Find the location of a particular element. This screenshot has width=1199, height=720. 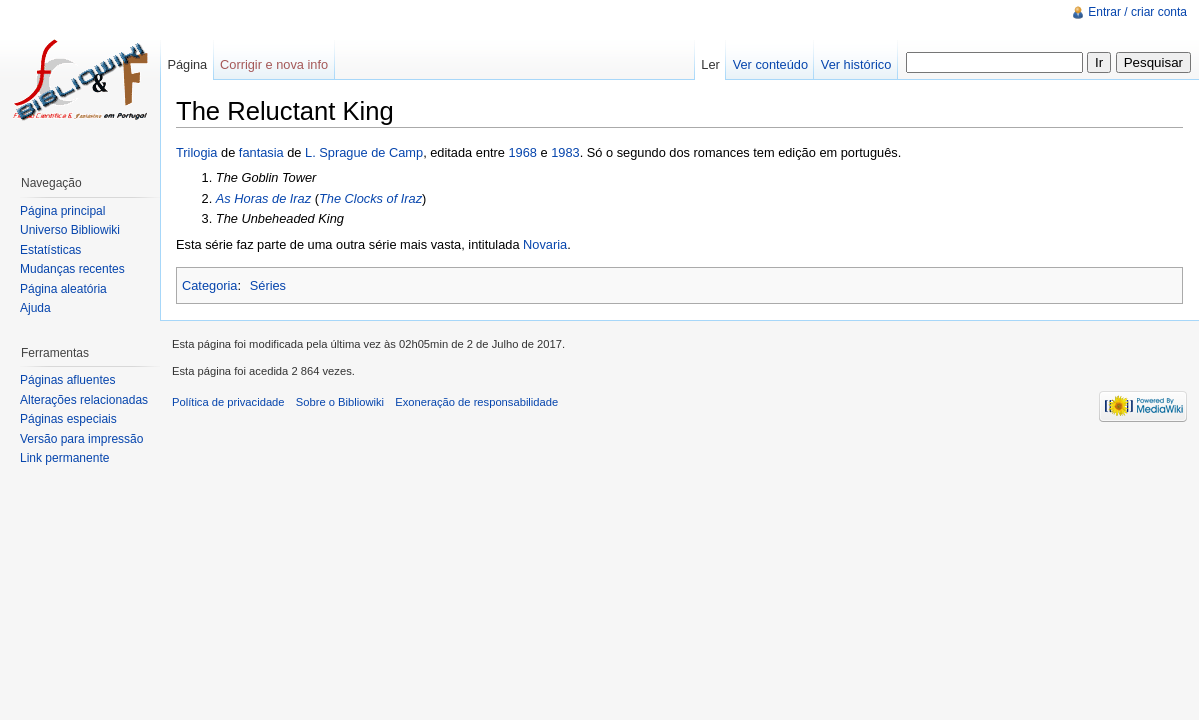

Páginas especiais is located at coordinates (68, 419).